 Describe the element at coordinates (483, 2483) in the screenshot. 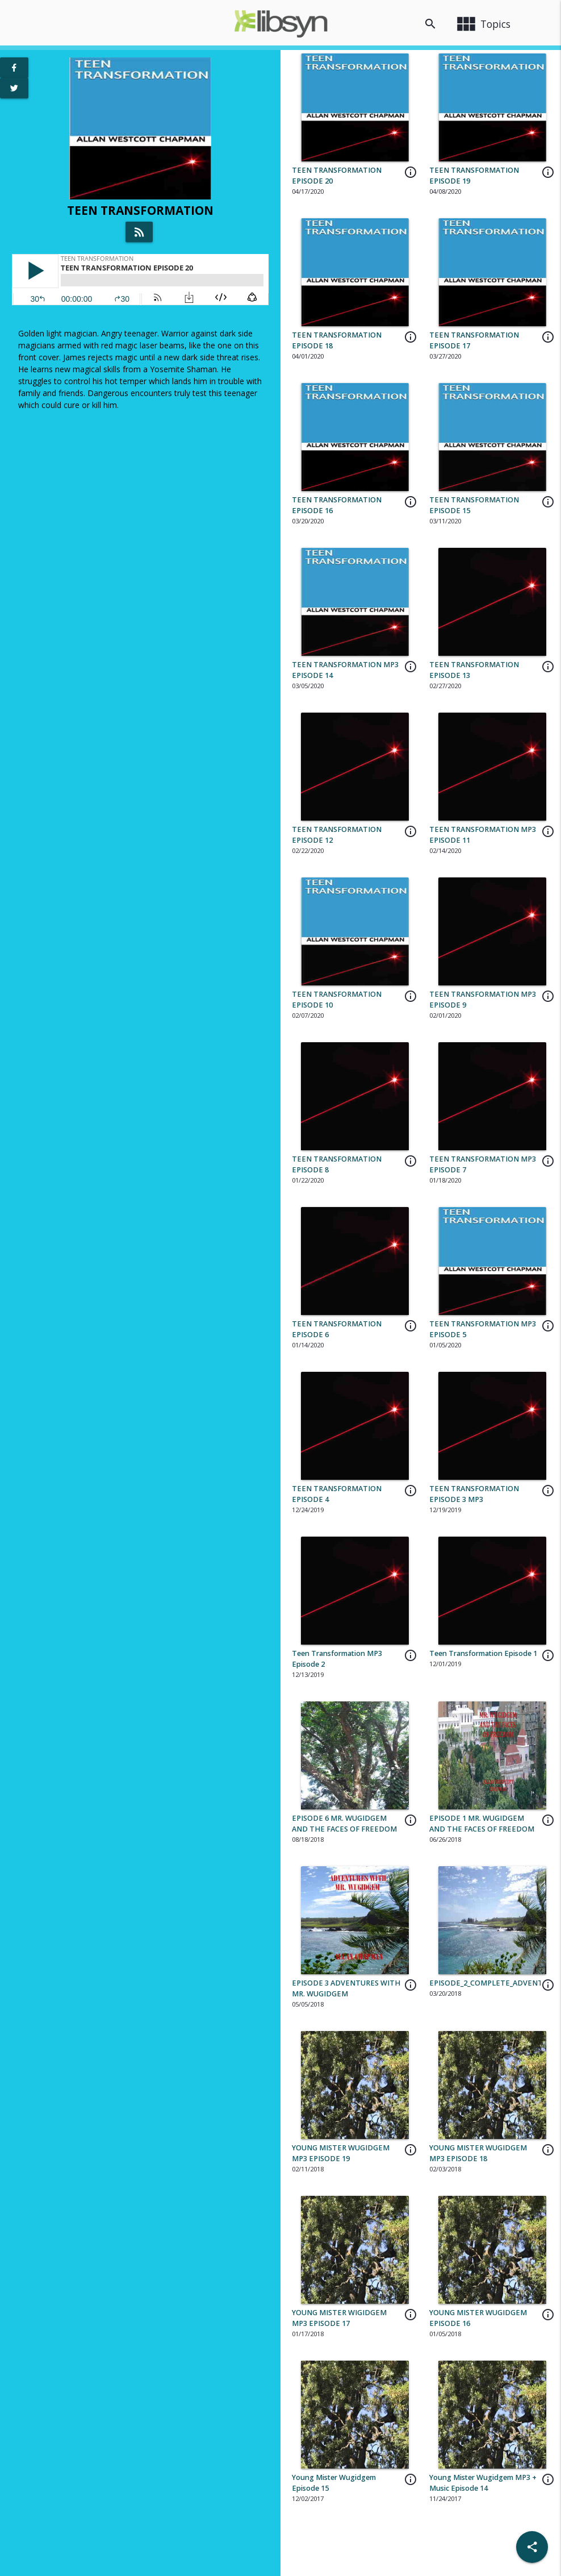

I see `Young Mister Wugidgem MP3 + Music Episode 14` at that location.